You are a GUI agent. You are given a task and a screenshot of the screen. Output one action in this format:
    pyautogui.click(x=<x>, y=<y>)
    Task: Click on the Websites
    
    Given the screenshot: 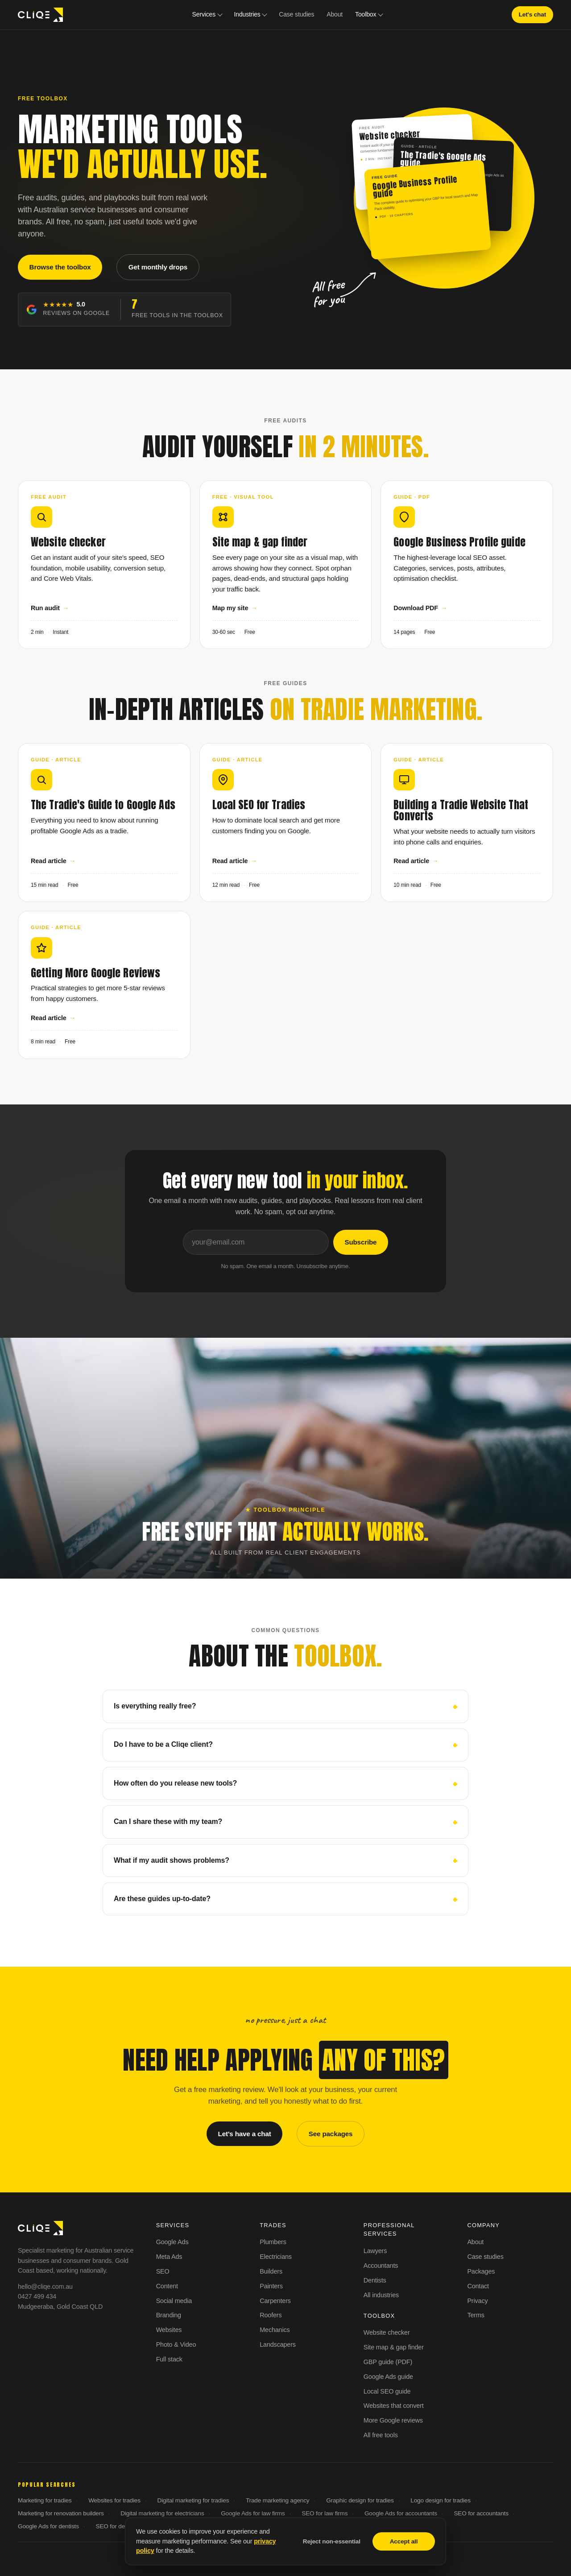 What is the action you would take?
    pyautogui.click(x=169, y=2329)
    